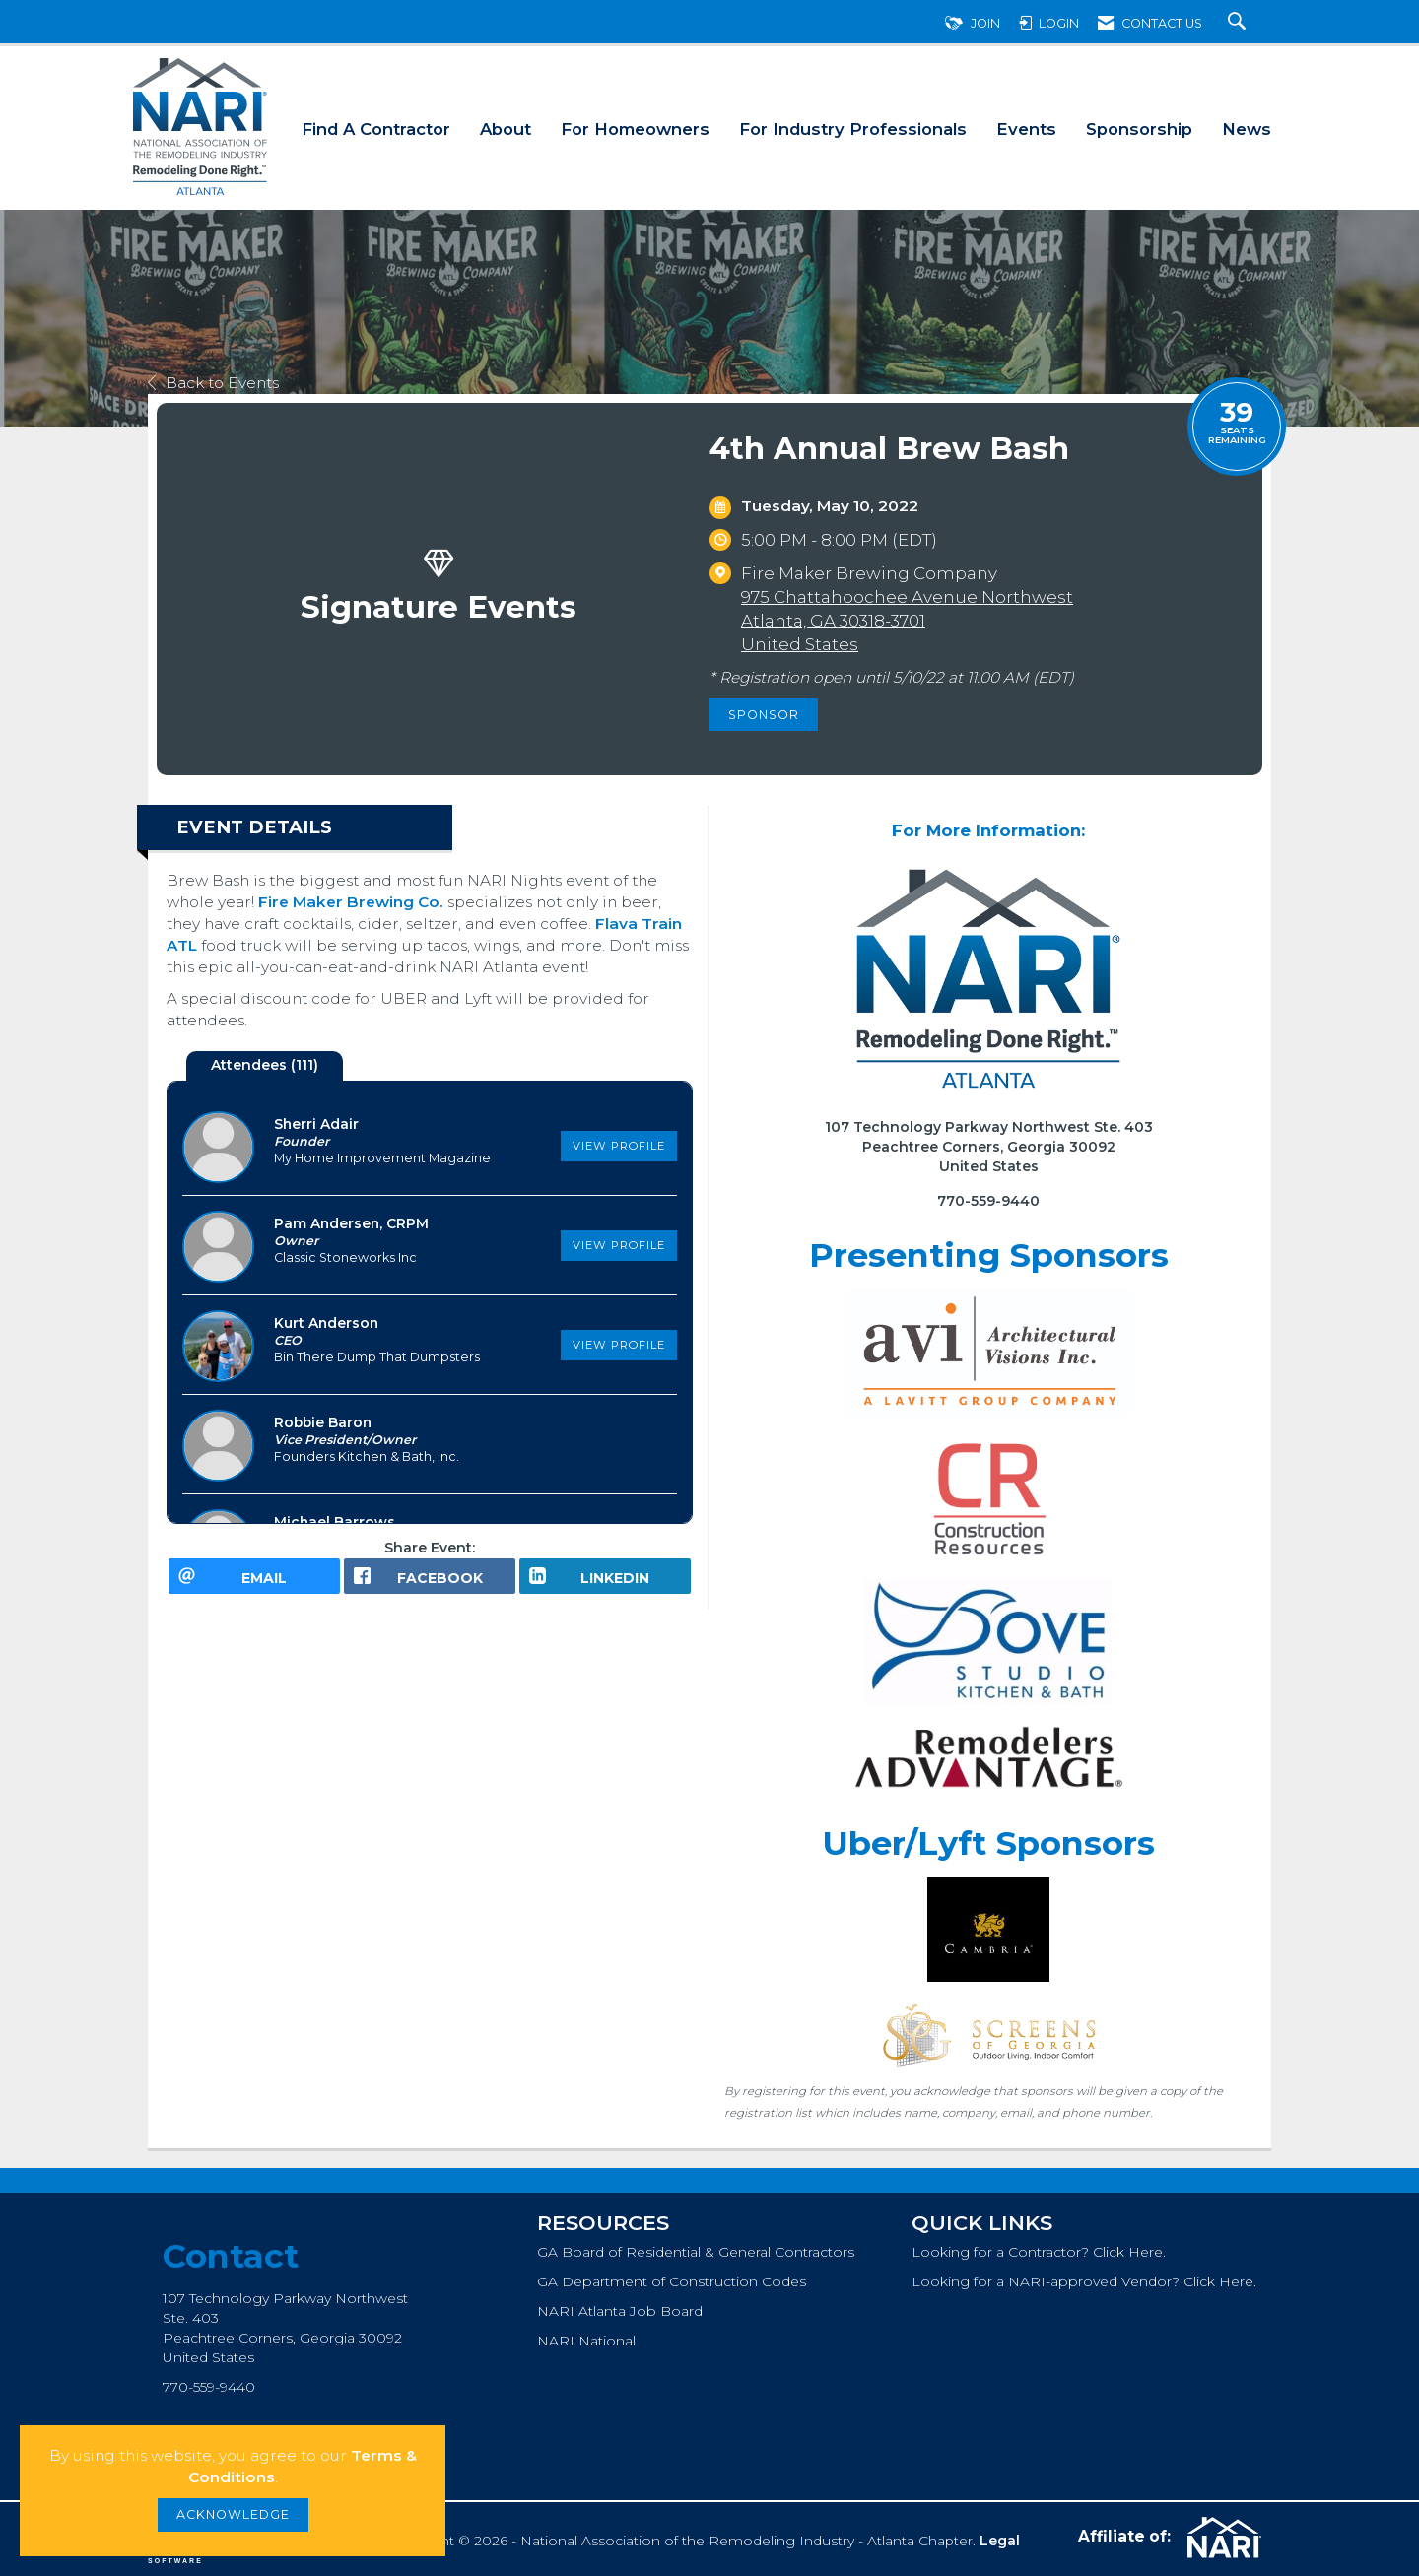 Image resolution: width=1419 pixels, height=2576 pixels. What do you see at coordinates (1000, 2540) in the screenshot?
I see `Legal` at bounding box center [1000, 2540].